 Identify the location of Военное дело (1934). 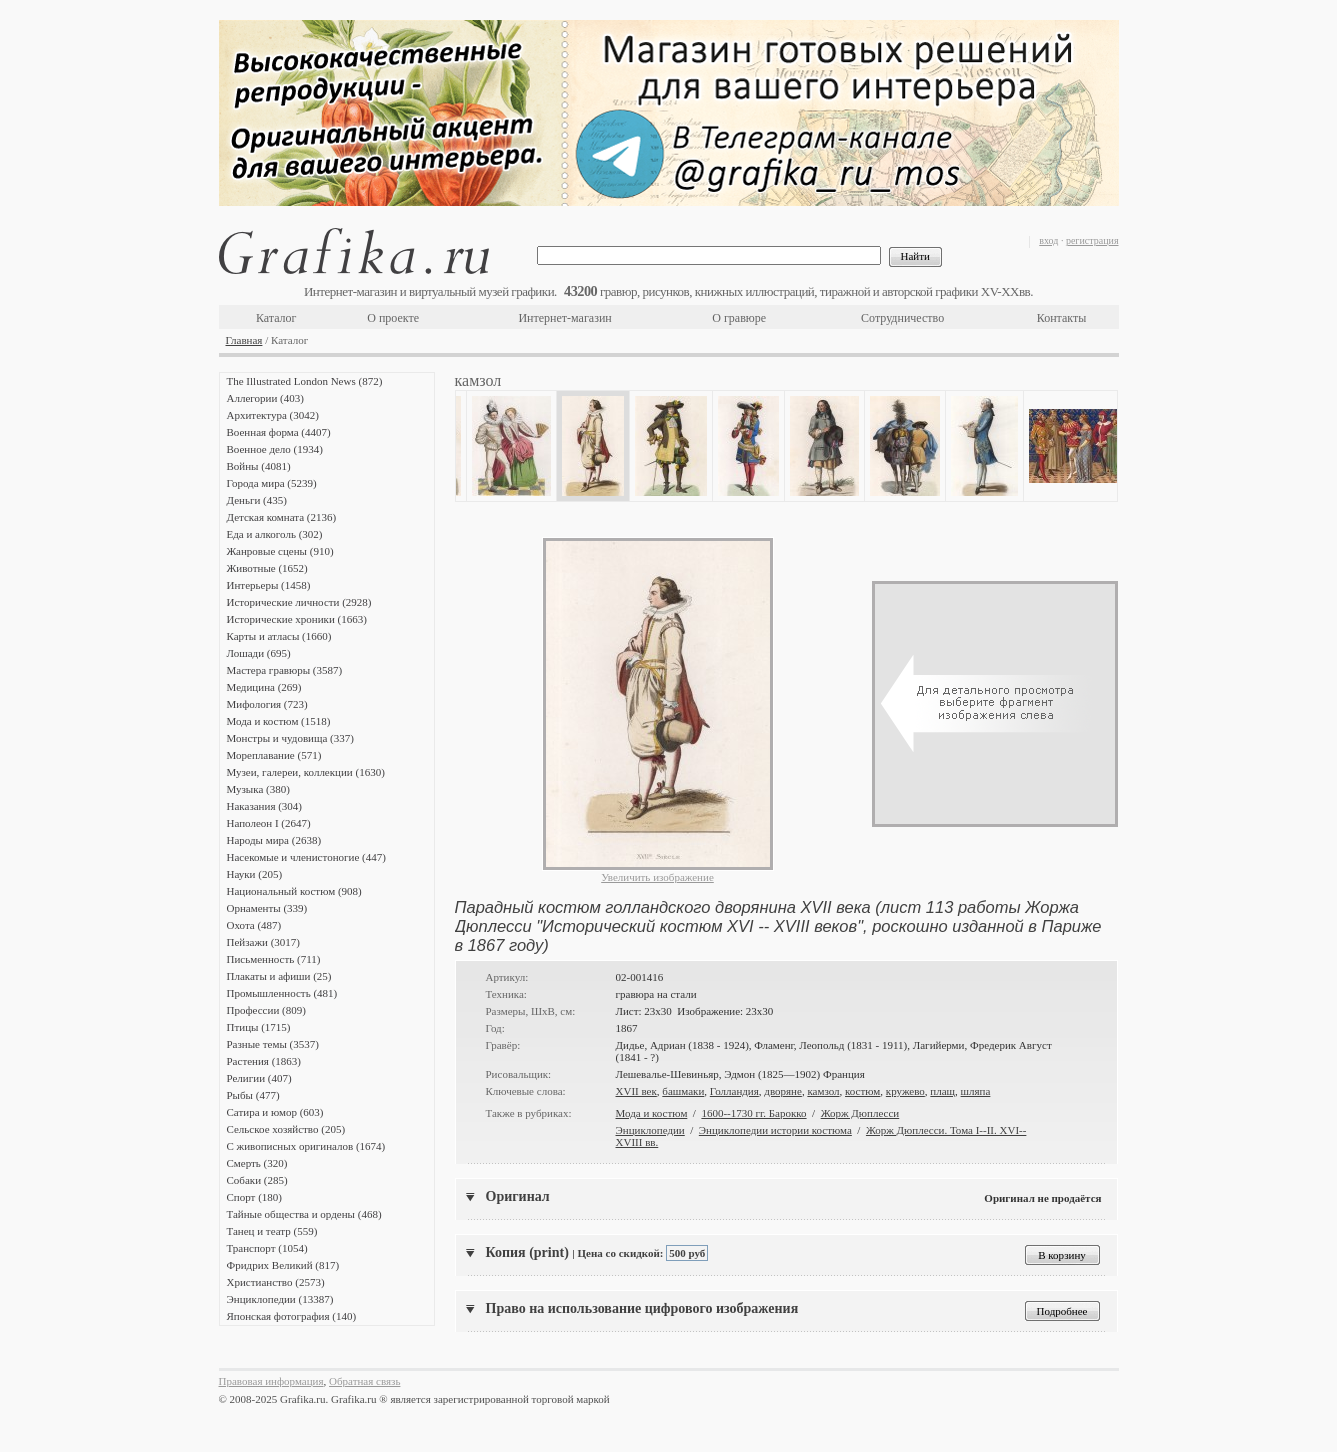
(275, 449).